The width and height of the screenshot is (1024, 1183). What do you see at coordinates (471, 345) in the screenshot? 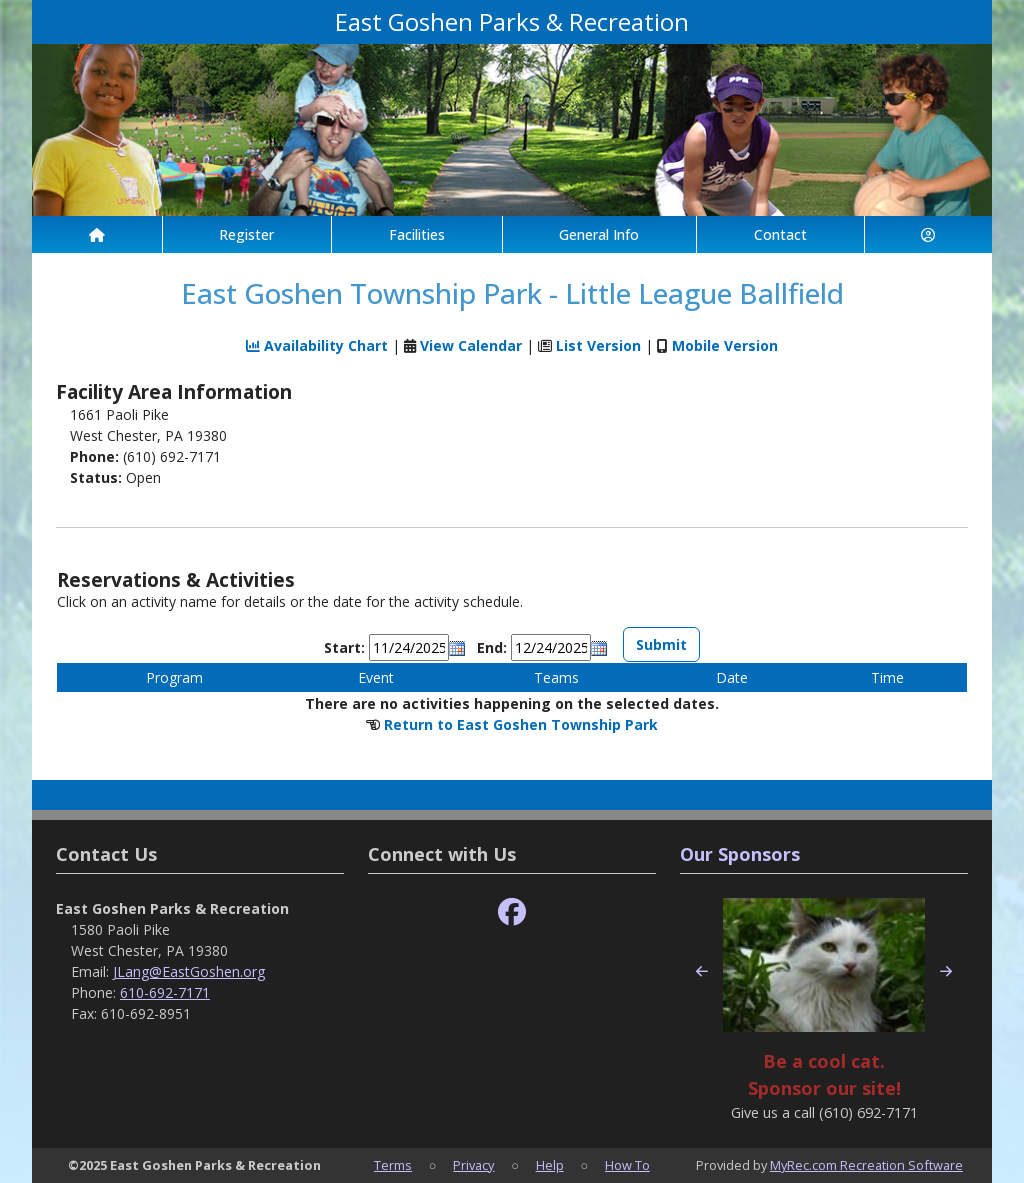
I see `View Calendar` at bounding box center [471, 345].